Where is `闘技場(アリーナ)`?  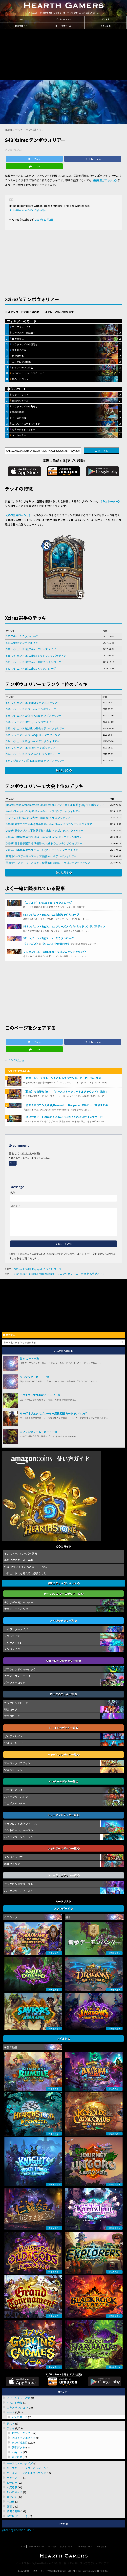
闘技場(アリーナ) is located at coordinates (17, 2516).